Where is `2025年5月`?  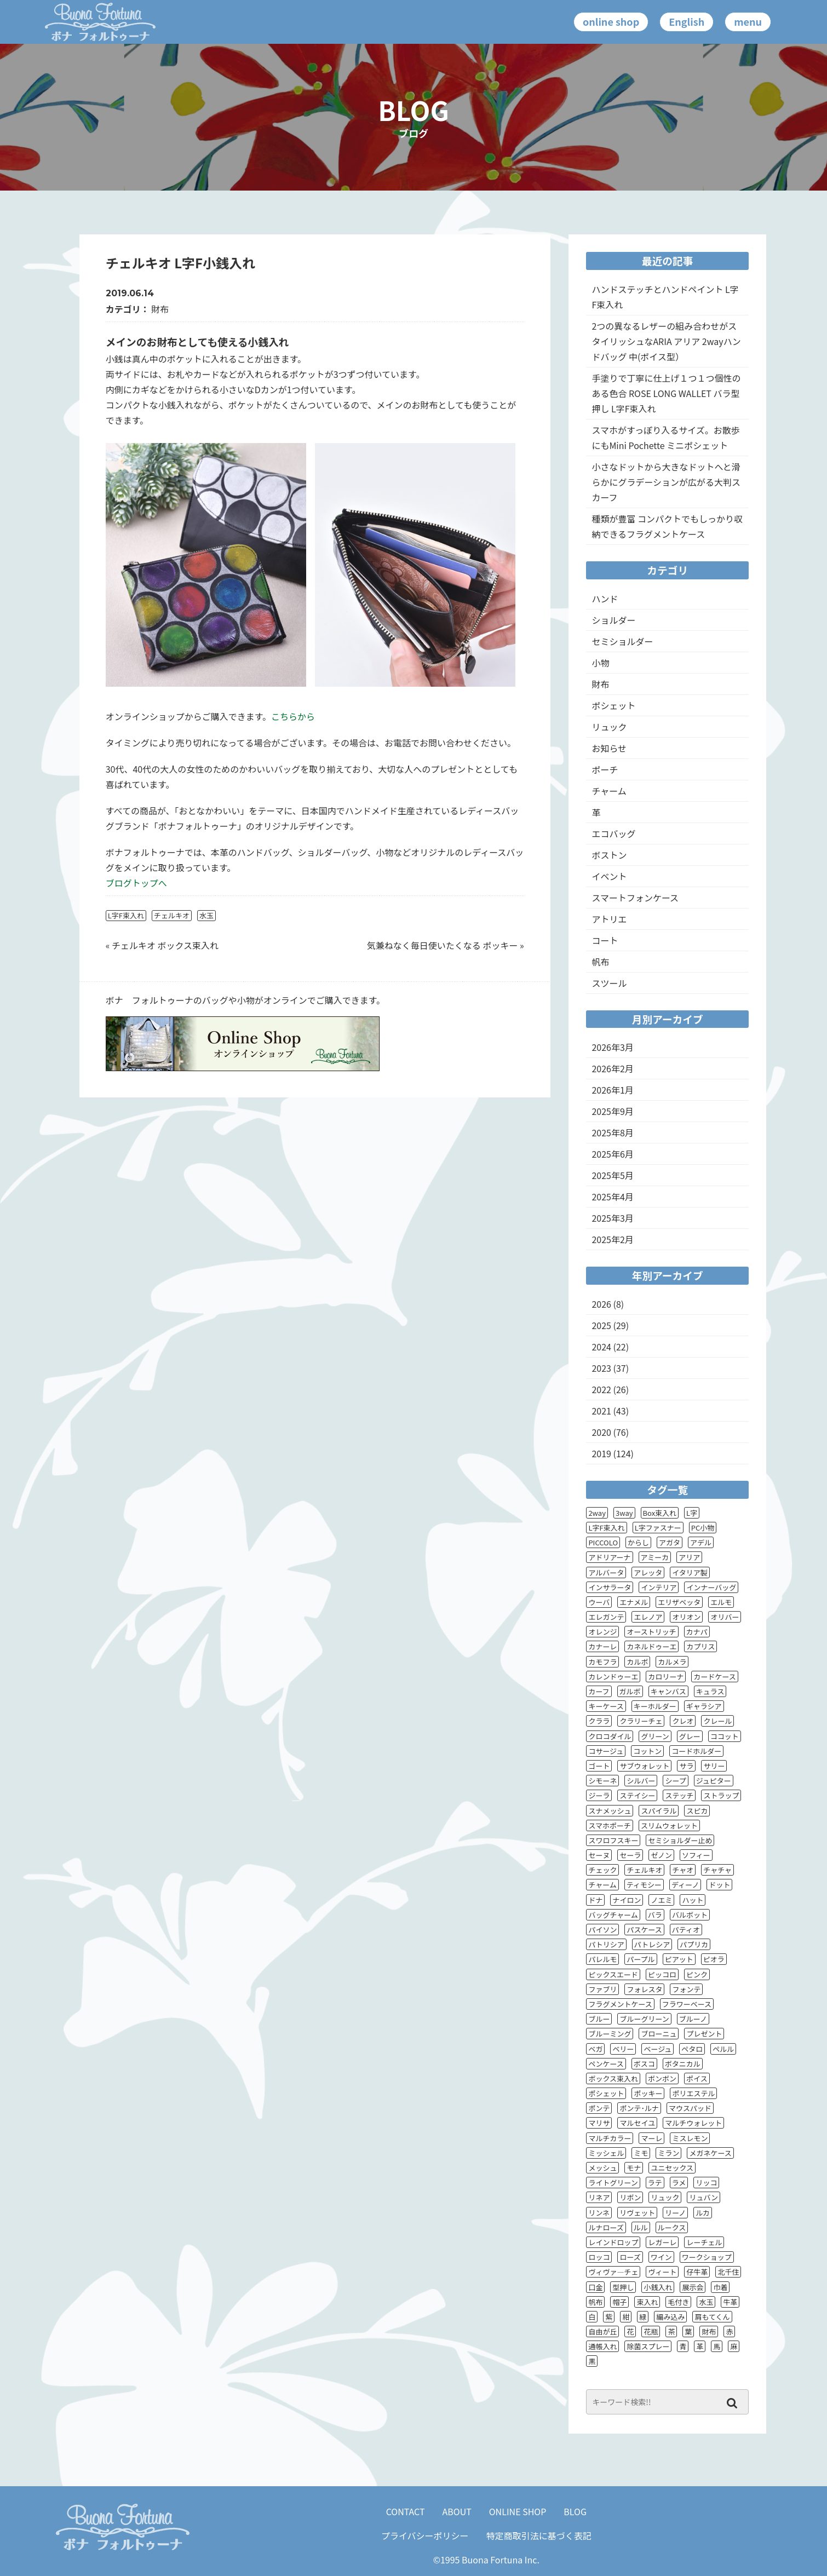
2025年5月 is located at coordinates (612, 1175).